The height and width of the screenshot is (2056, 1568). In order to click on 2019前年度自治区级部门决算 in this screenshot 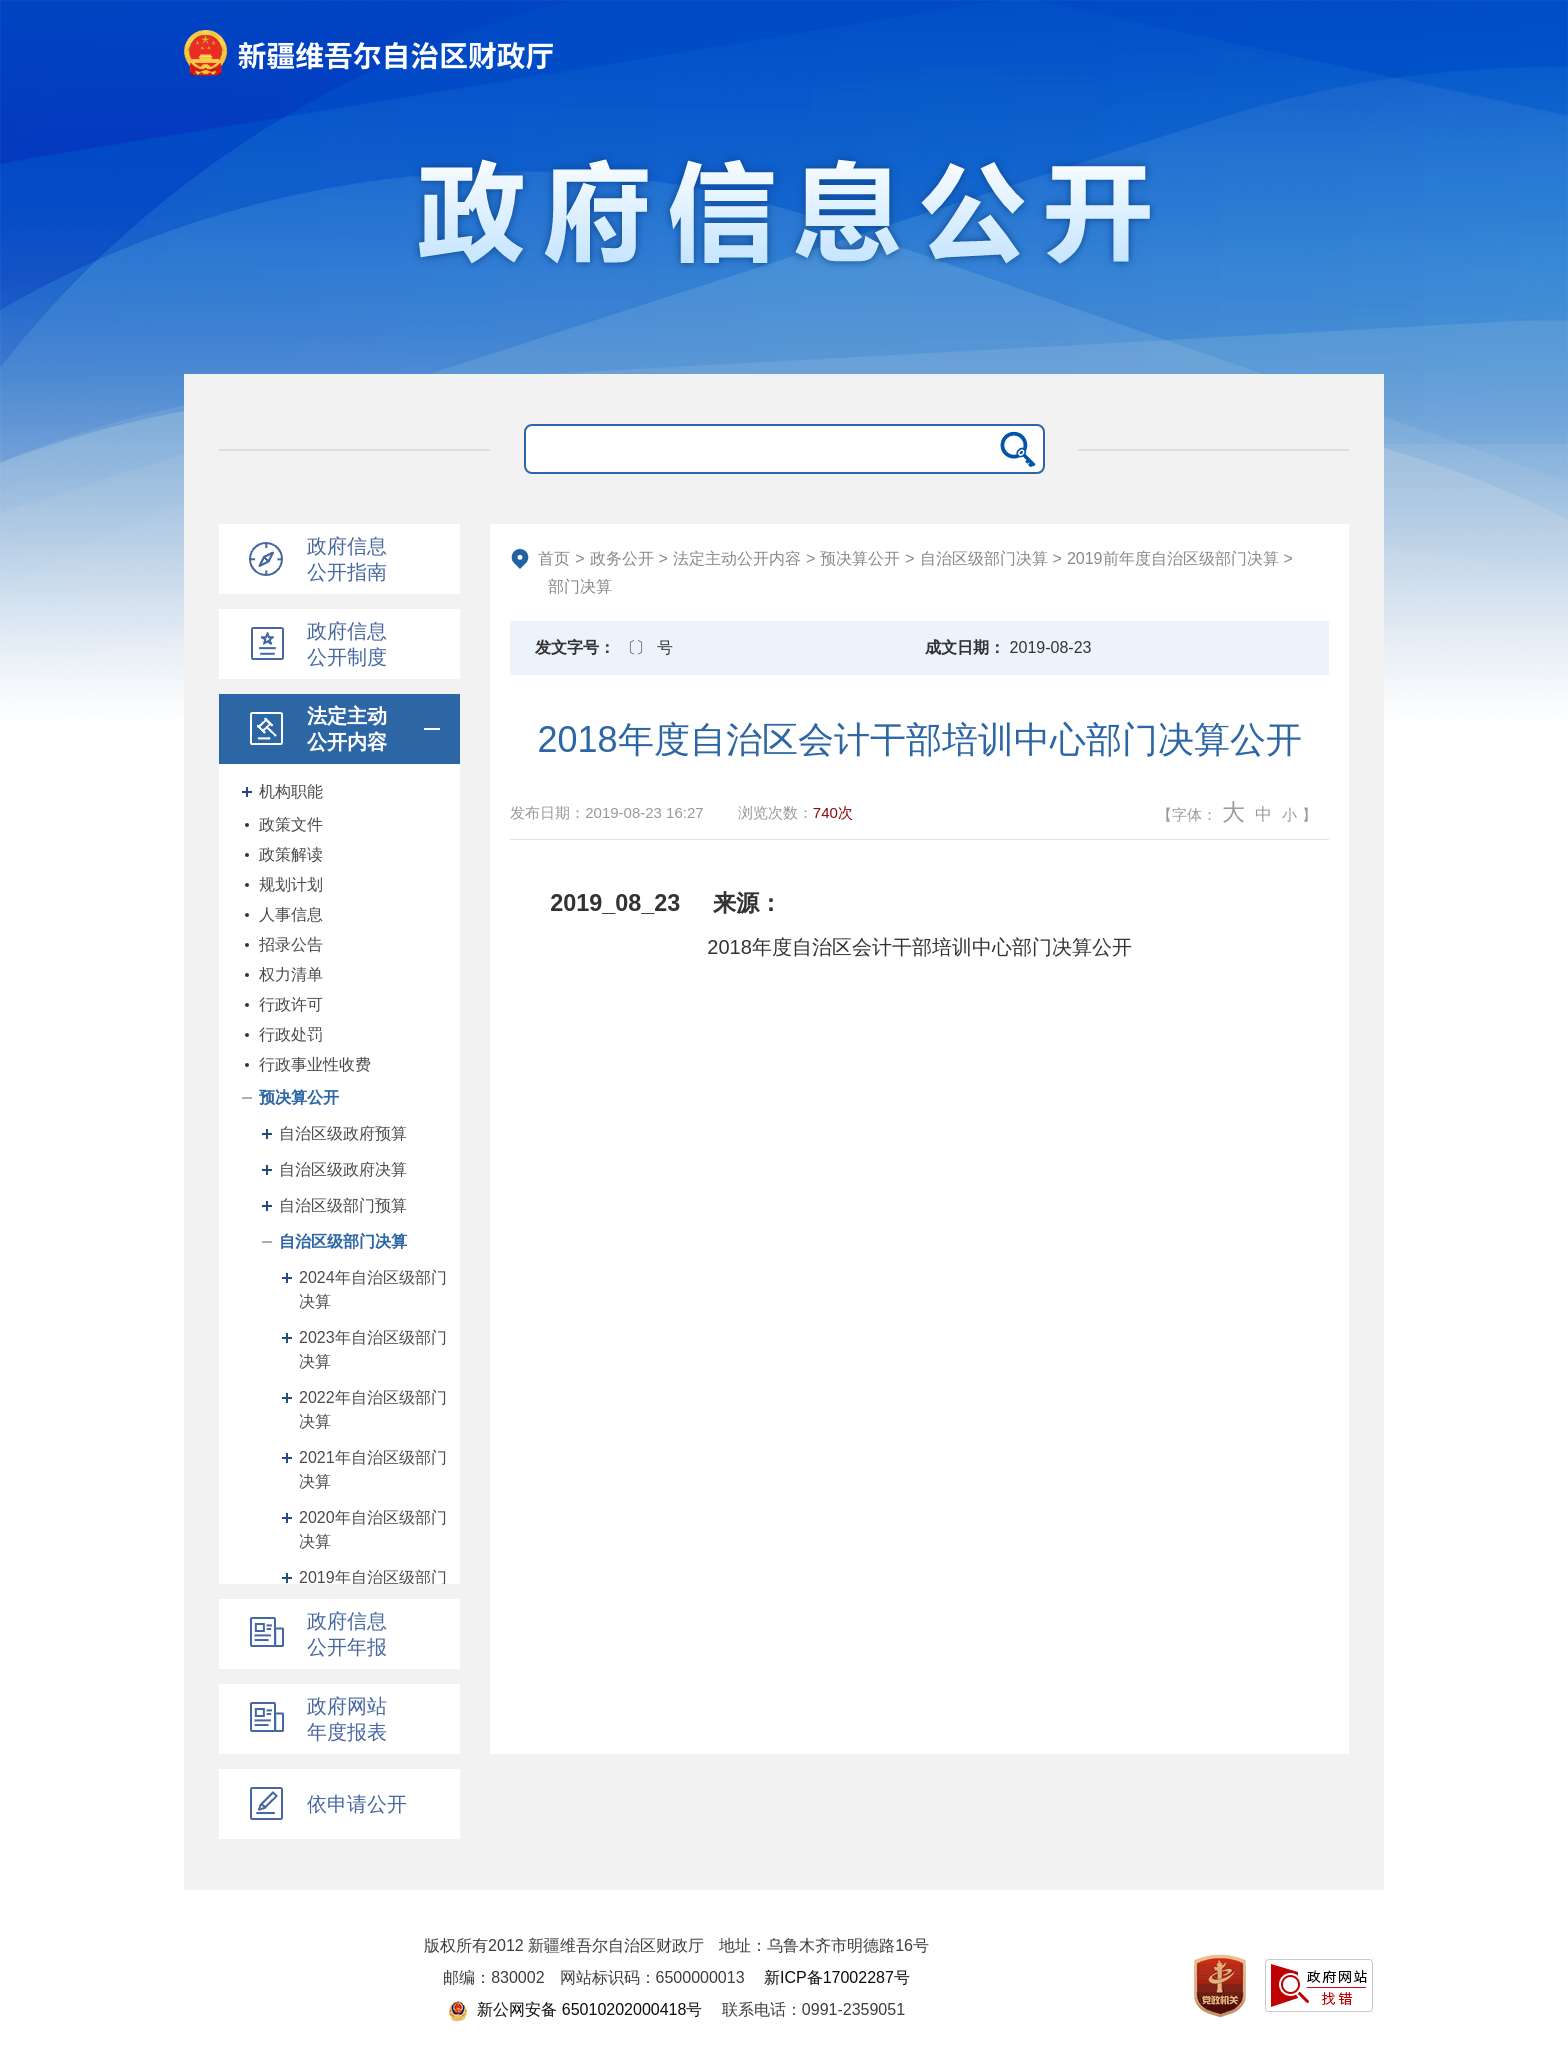, I will do `click(1173, 558)`.